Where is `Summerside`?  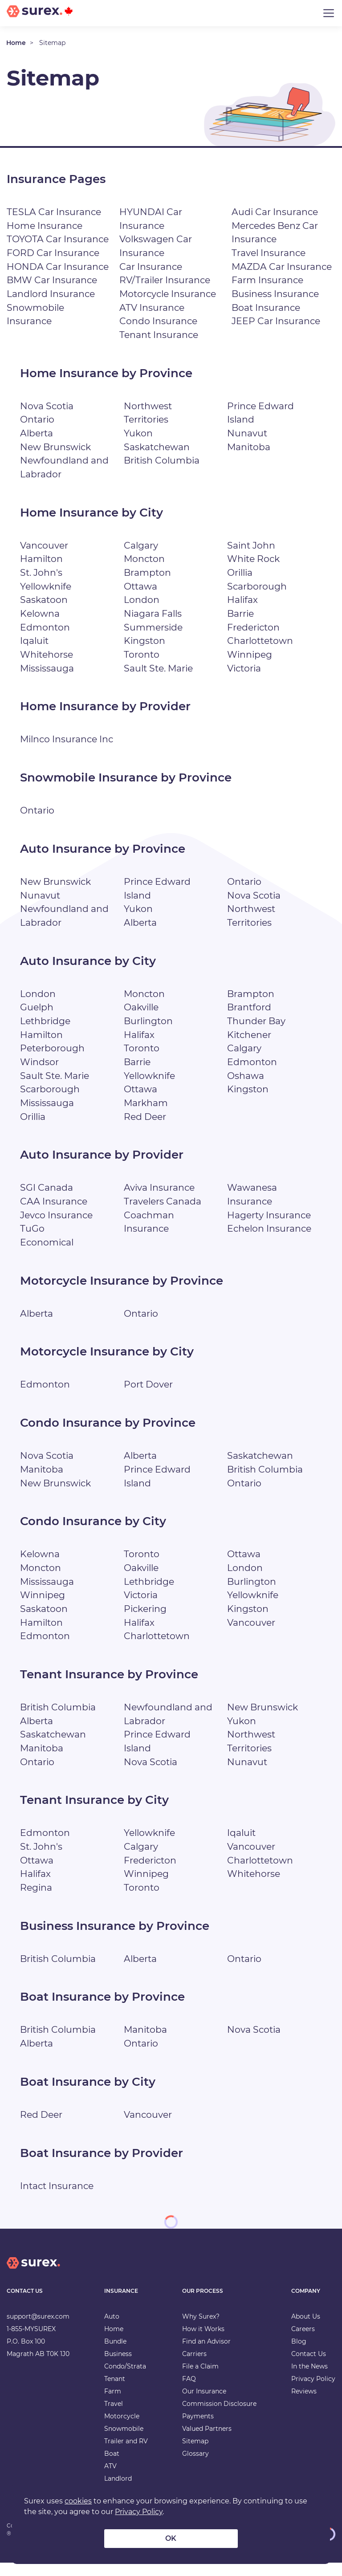 Summerside is located at coordinates (153, 627).